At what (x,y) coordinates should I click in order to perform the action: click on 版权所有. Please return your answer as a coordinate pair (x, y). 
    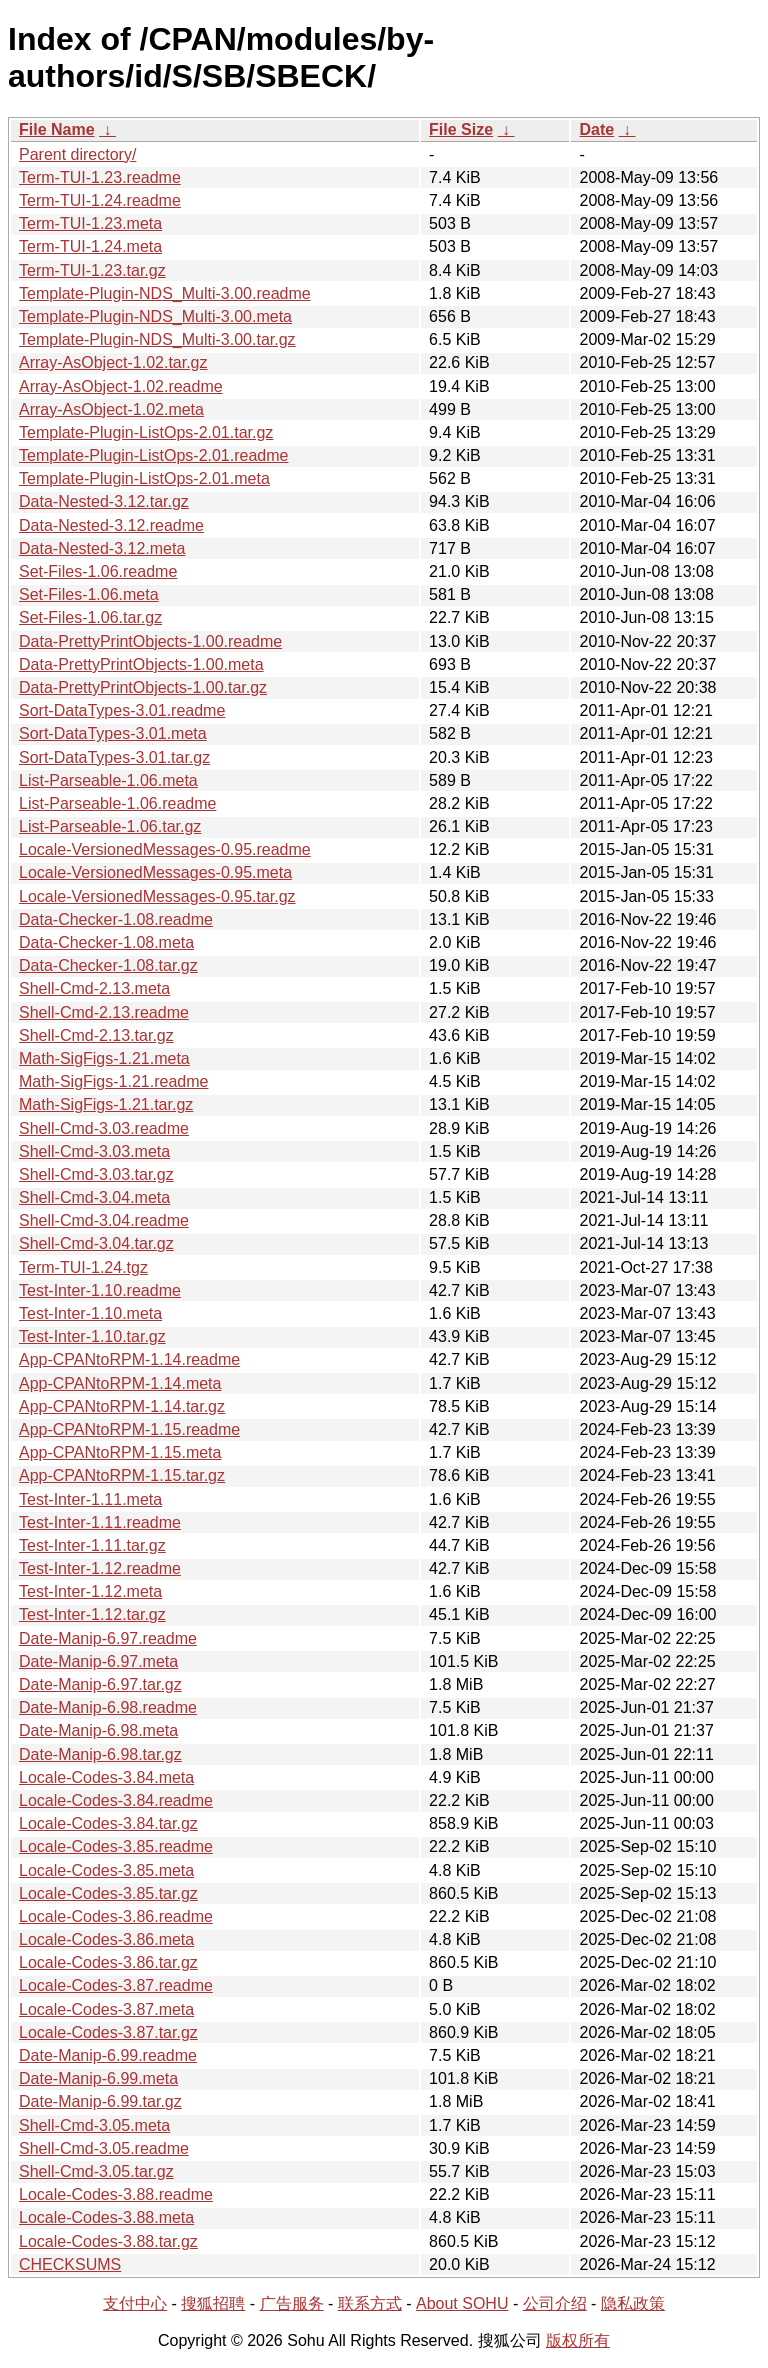
    Looking at the image, I should click on (578, 2340).